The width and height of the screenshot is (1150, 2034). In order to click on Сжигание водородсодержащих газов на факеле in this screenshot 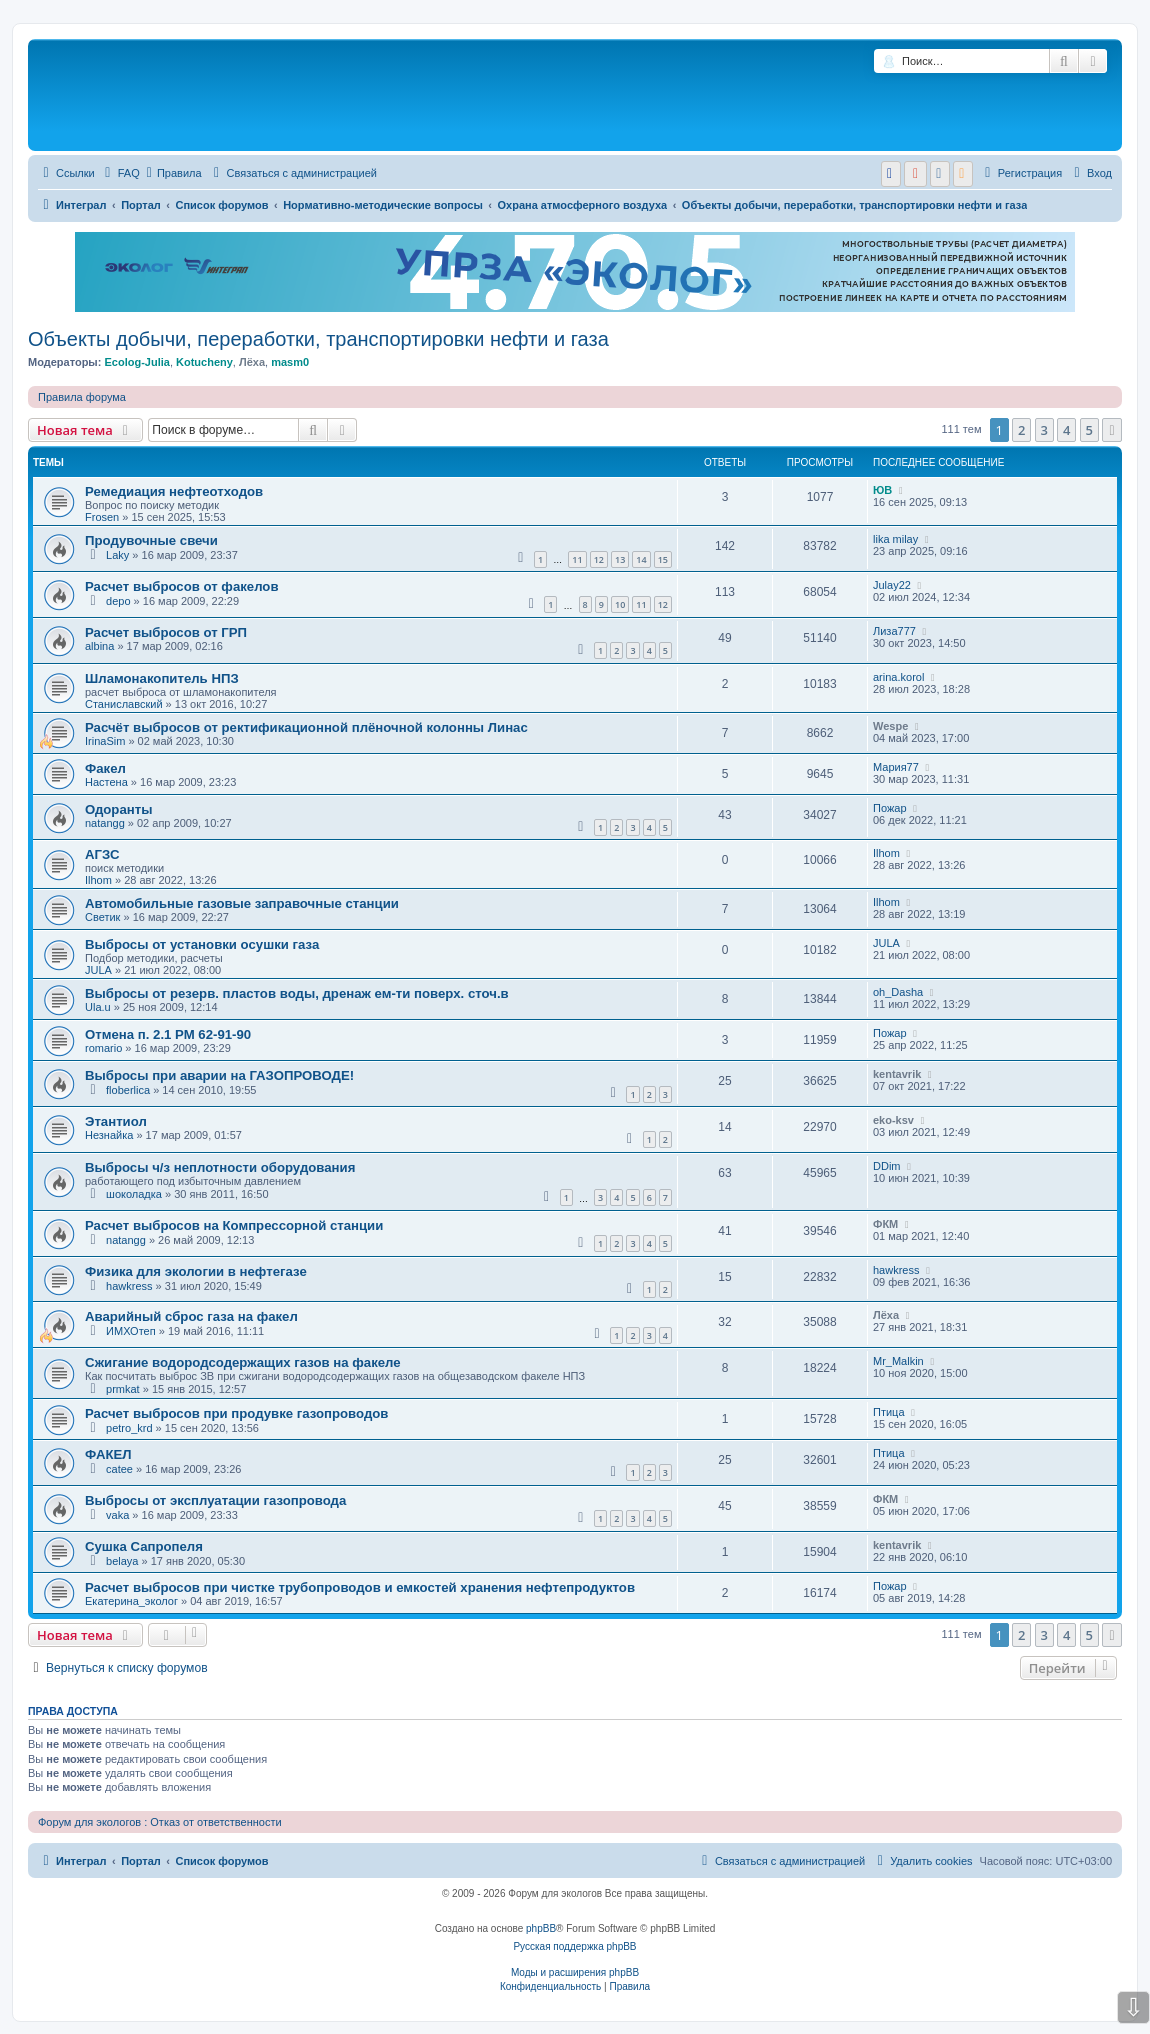, I will do `click(243, 1362)`.